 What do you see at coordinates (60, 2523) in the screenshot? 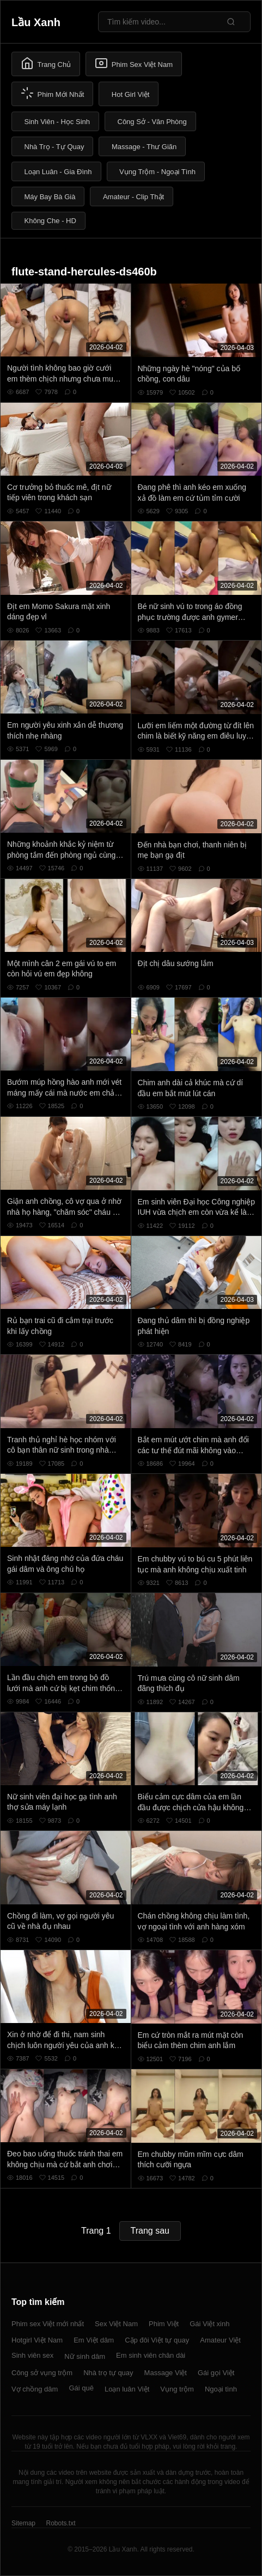
I see `Robots.txt` at bounding box center [60, 2523].